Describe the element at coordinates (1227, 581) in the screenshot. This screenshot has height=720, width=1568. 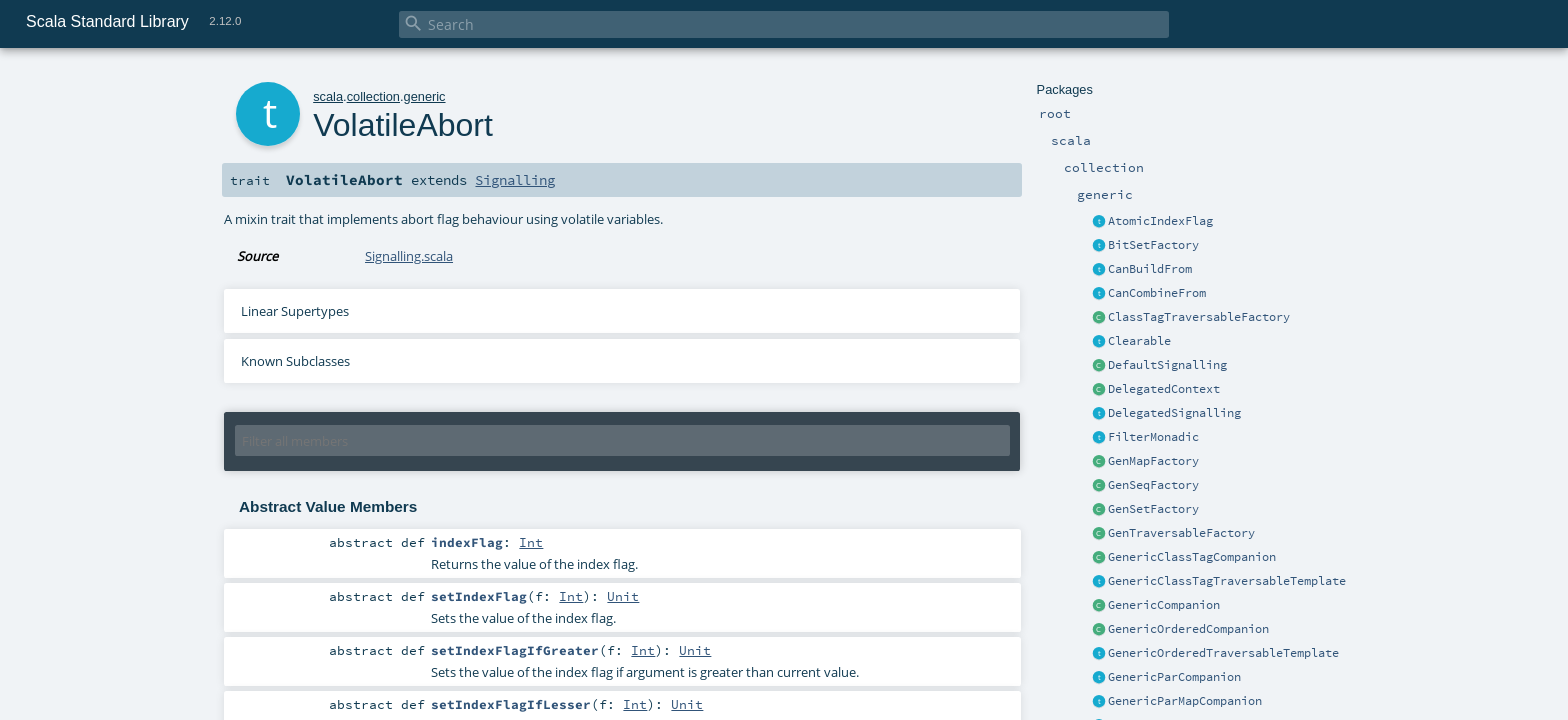
I see `GenericClassTagTraversableTemplate` at that location.